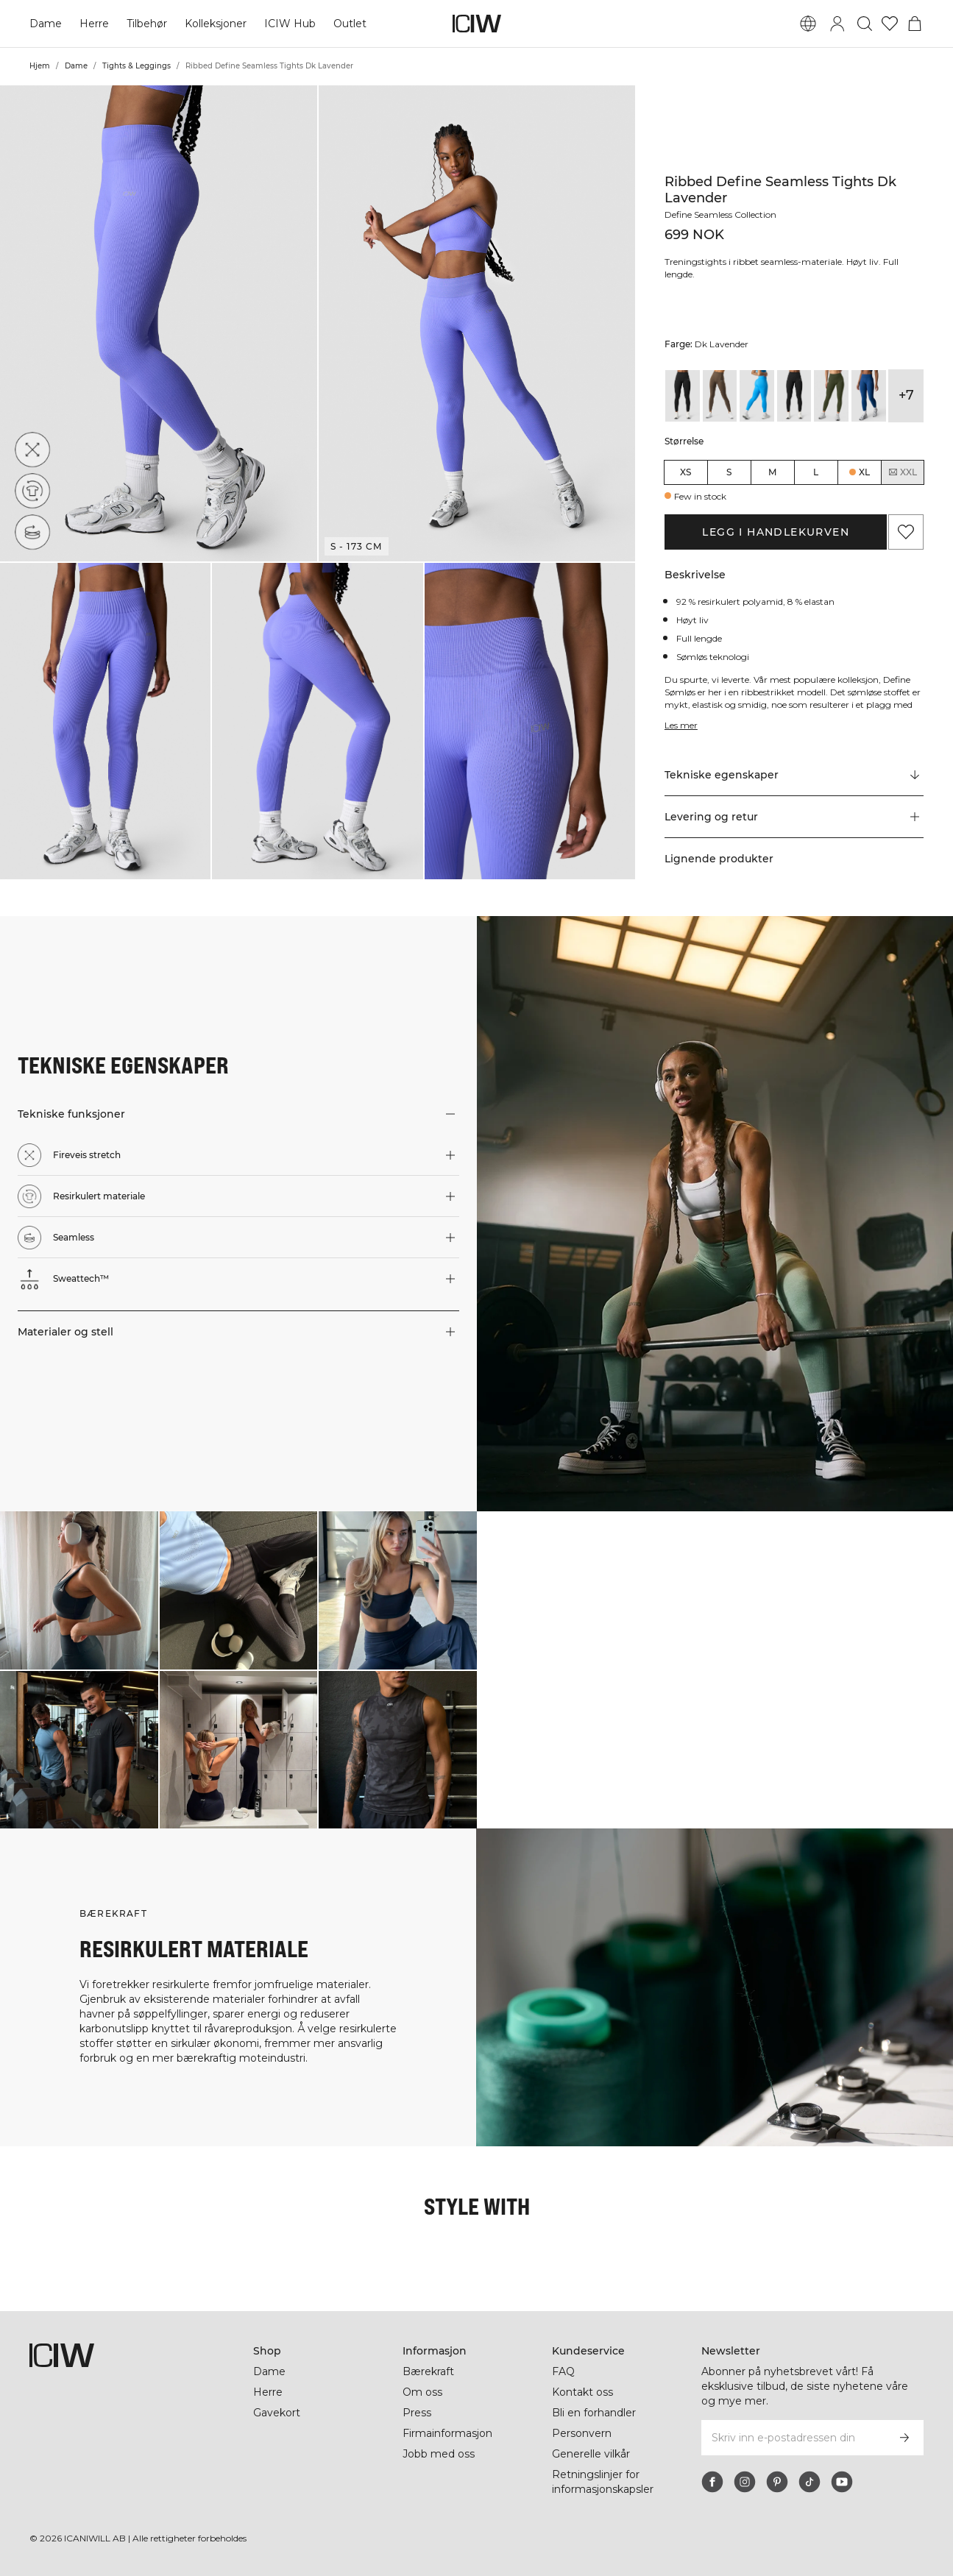 The height and width of the screenshot is (2576, 953). What do you see at coordinates (906, 395) in the screenshot?
I see `+7 [Utvide produktvarianter]` at bounding box center [906, 395].